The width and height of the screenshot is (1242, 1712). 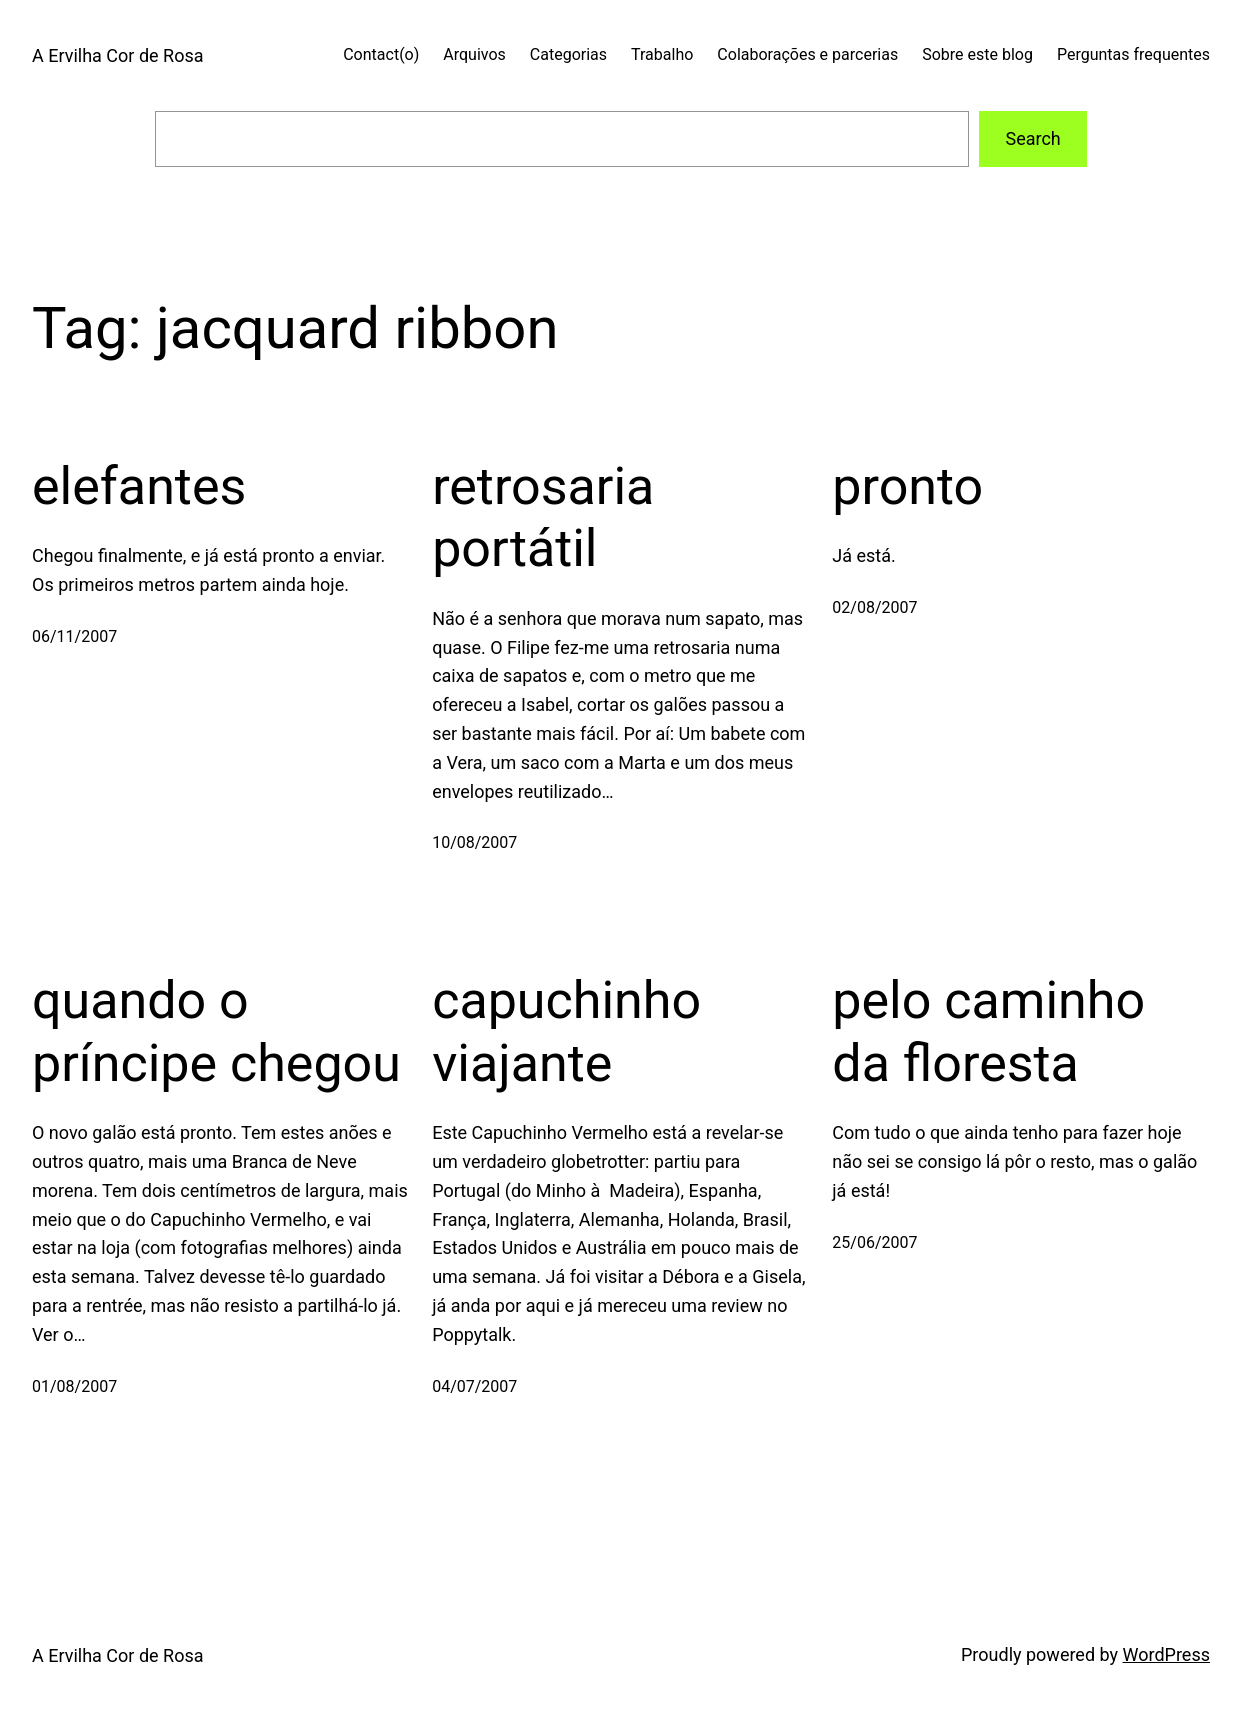 What do you see at coordinates (139, 486) in the screenshot?
I see `elefantes` at bounding box center [139, 486].